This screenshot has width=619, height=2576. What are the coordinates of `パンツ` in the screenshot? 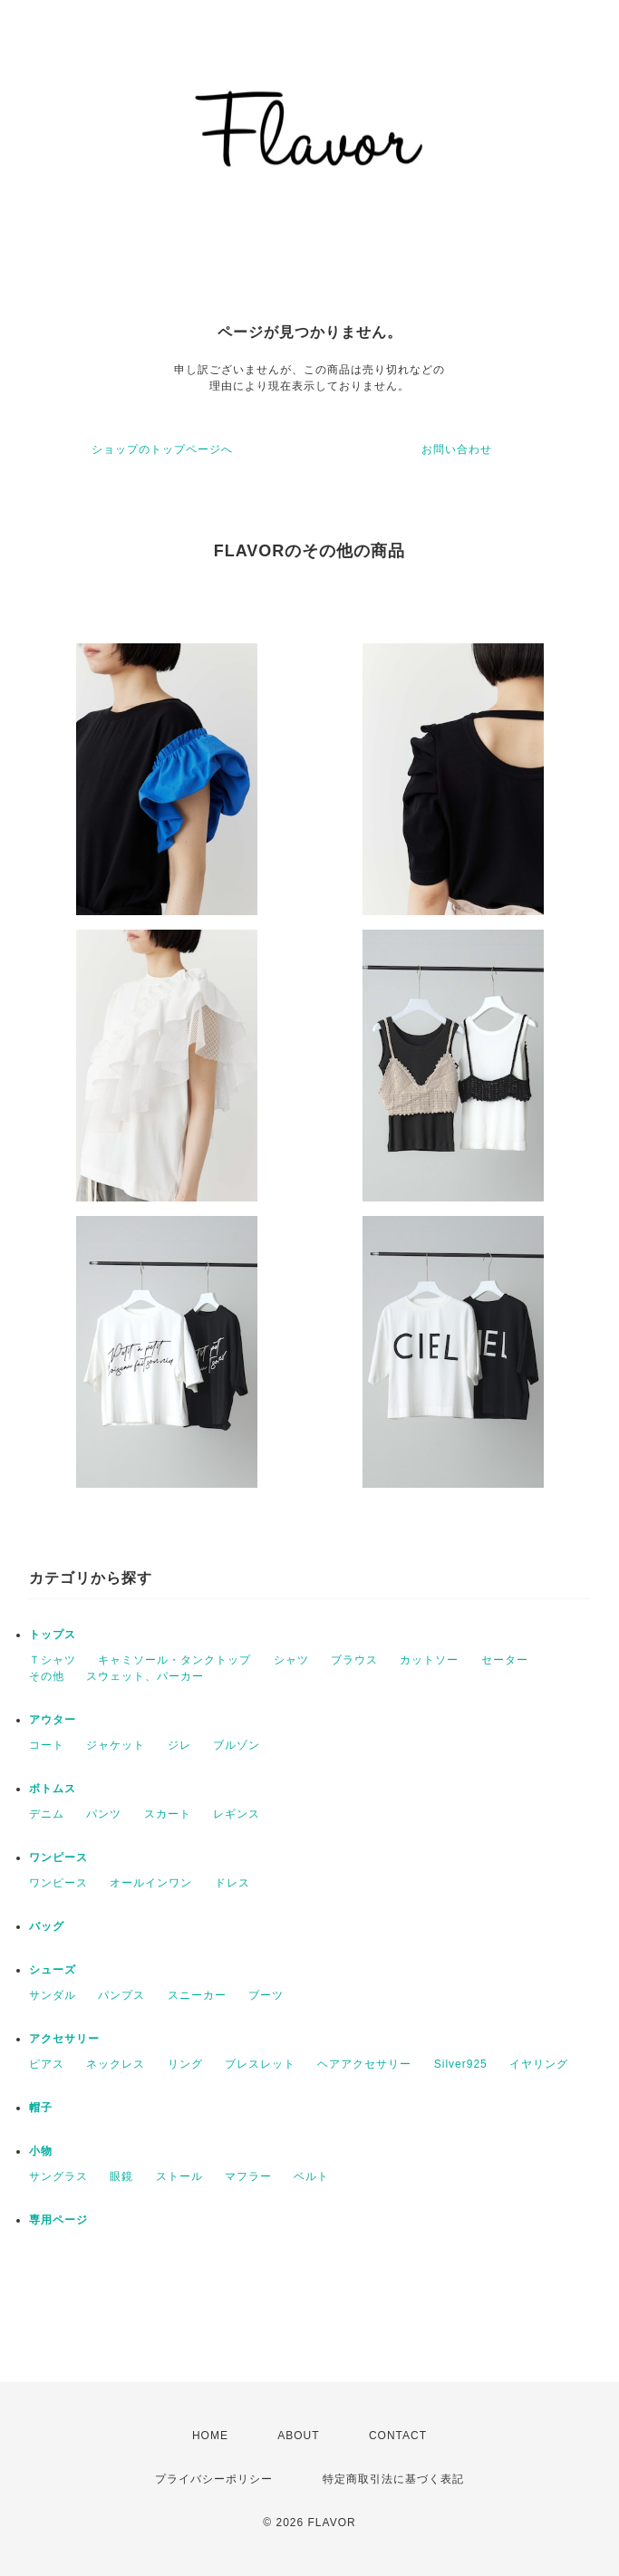 It's located at (103, 1814).